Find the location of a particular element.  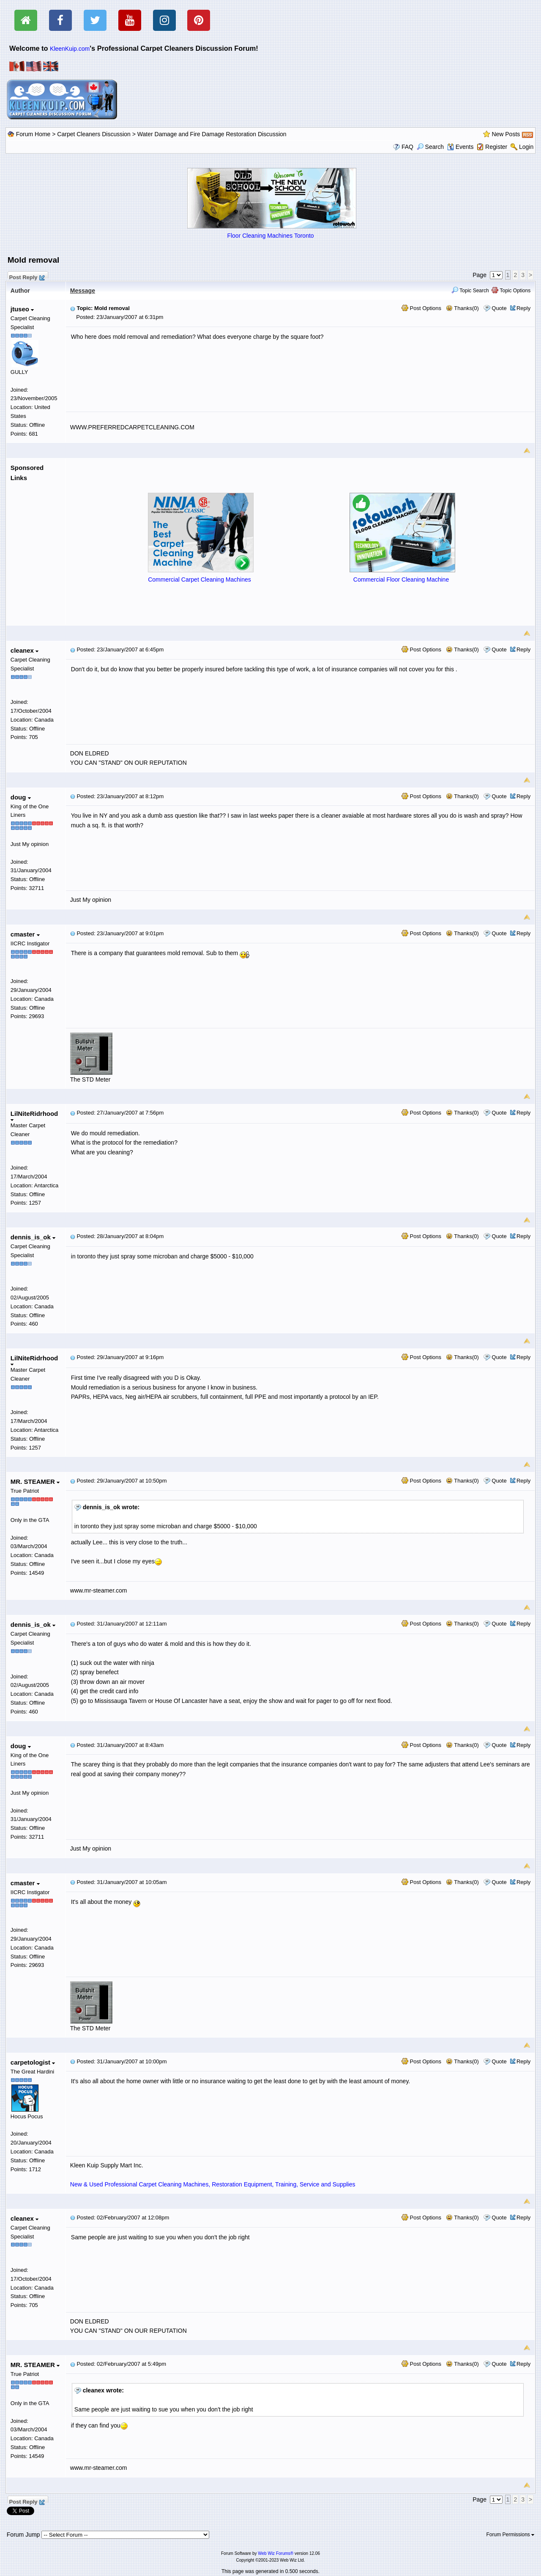

KleenKuip.com is located at coordinates (70, 48).